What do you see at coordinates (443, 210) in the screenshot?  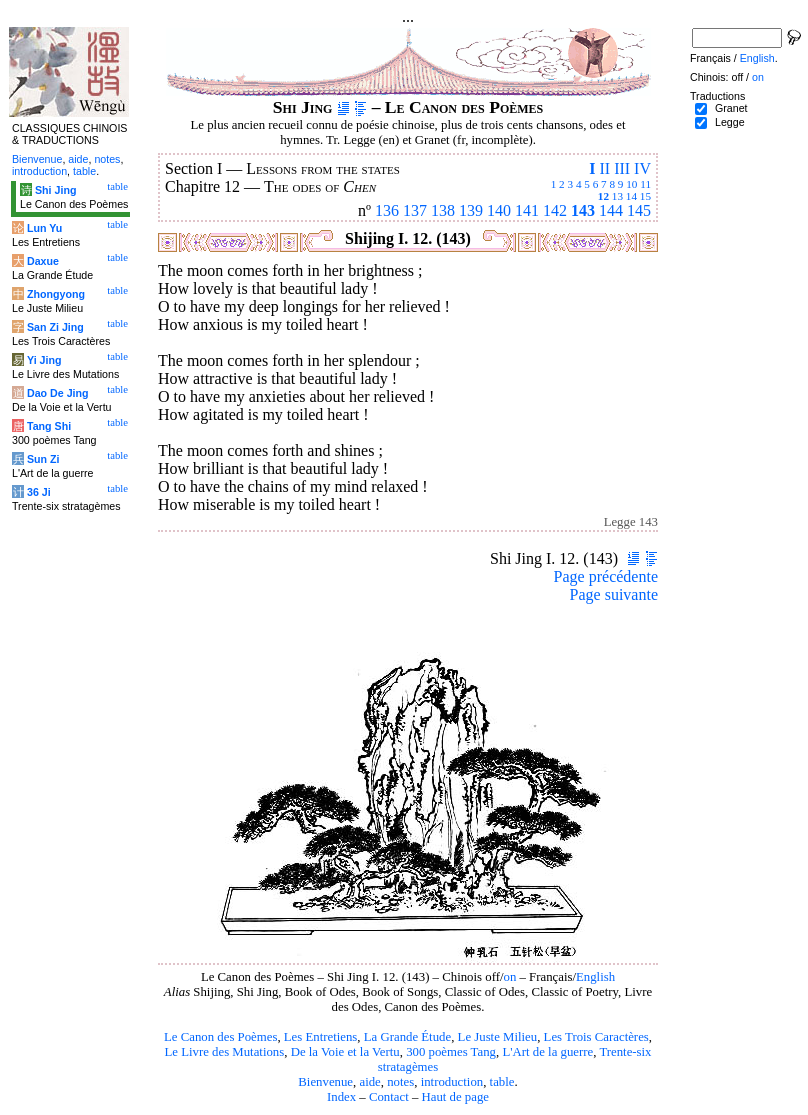 I see `138` at bounding box center [443, 210].